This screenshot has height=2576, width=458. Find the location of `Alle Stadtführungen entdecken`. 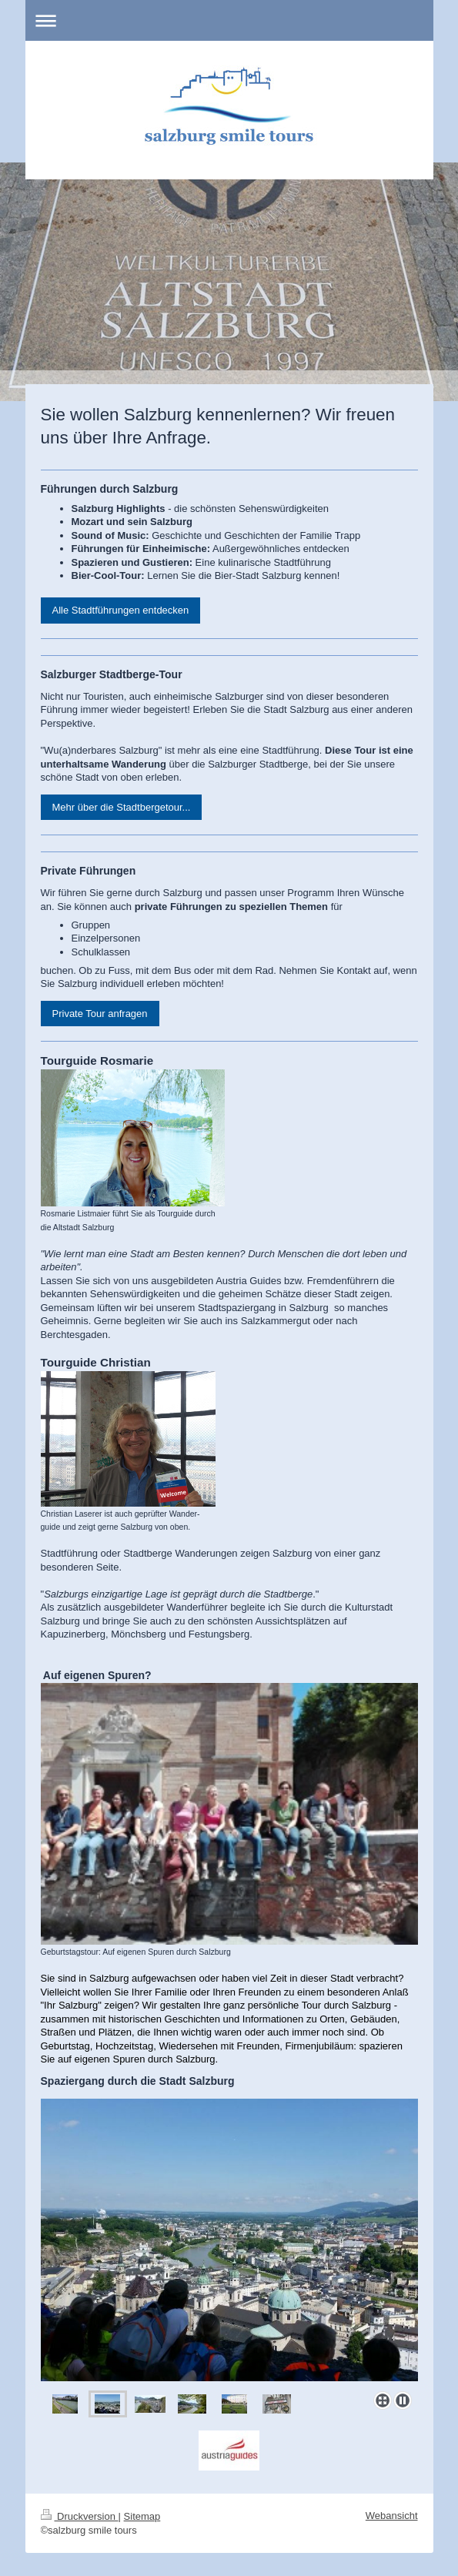

Alle Stadtführungen entdecken is located at coordinates (120, 610).